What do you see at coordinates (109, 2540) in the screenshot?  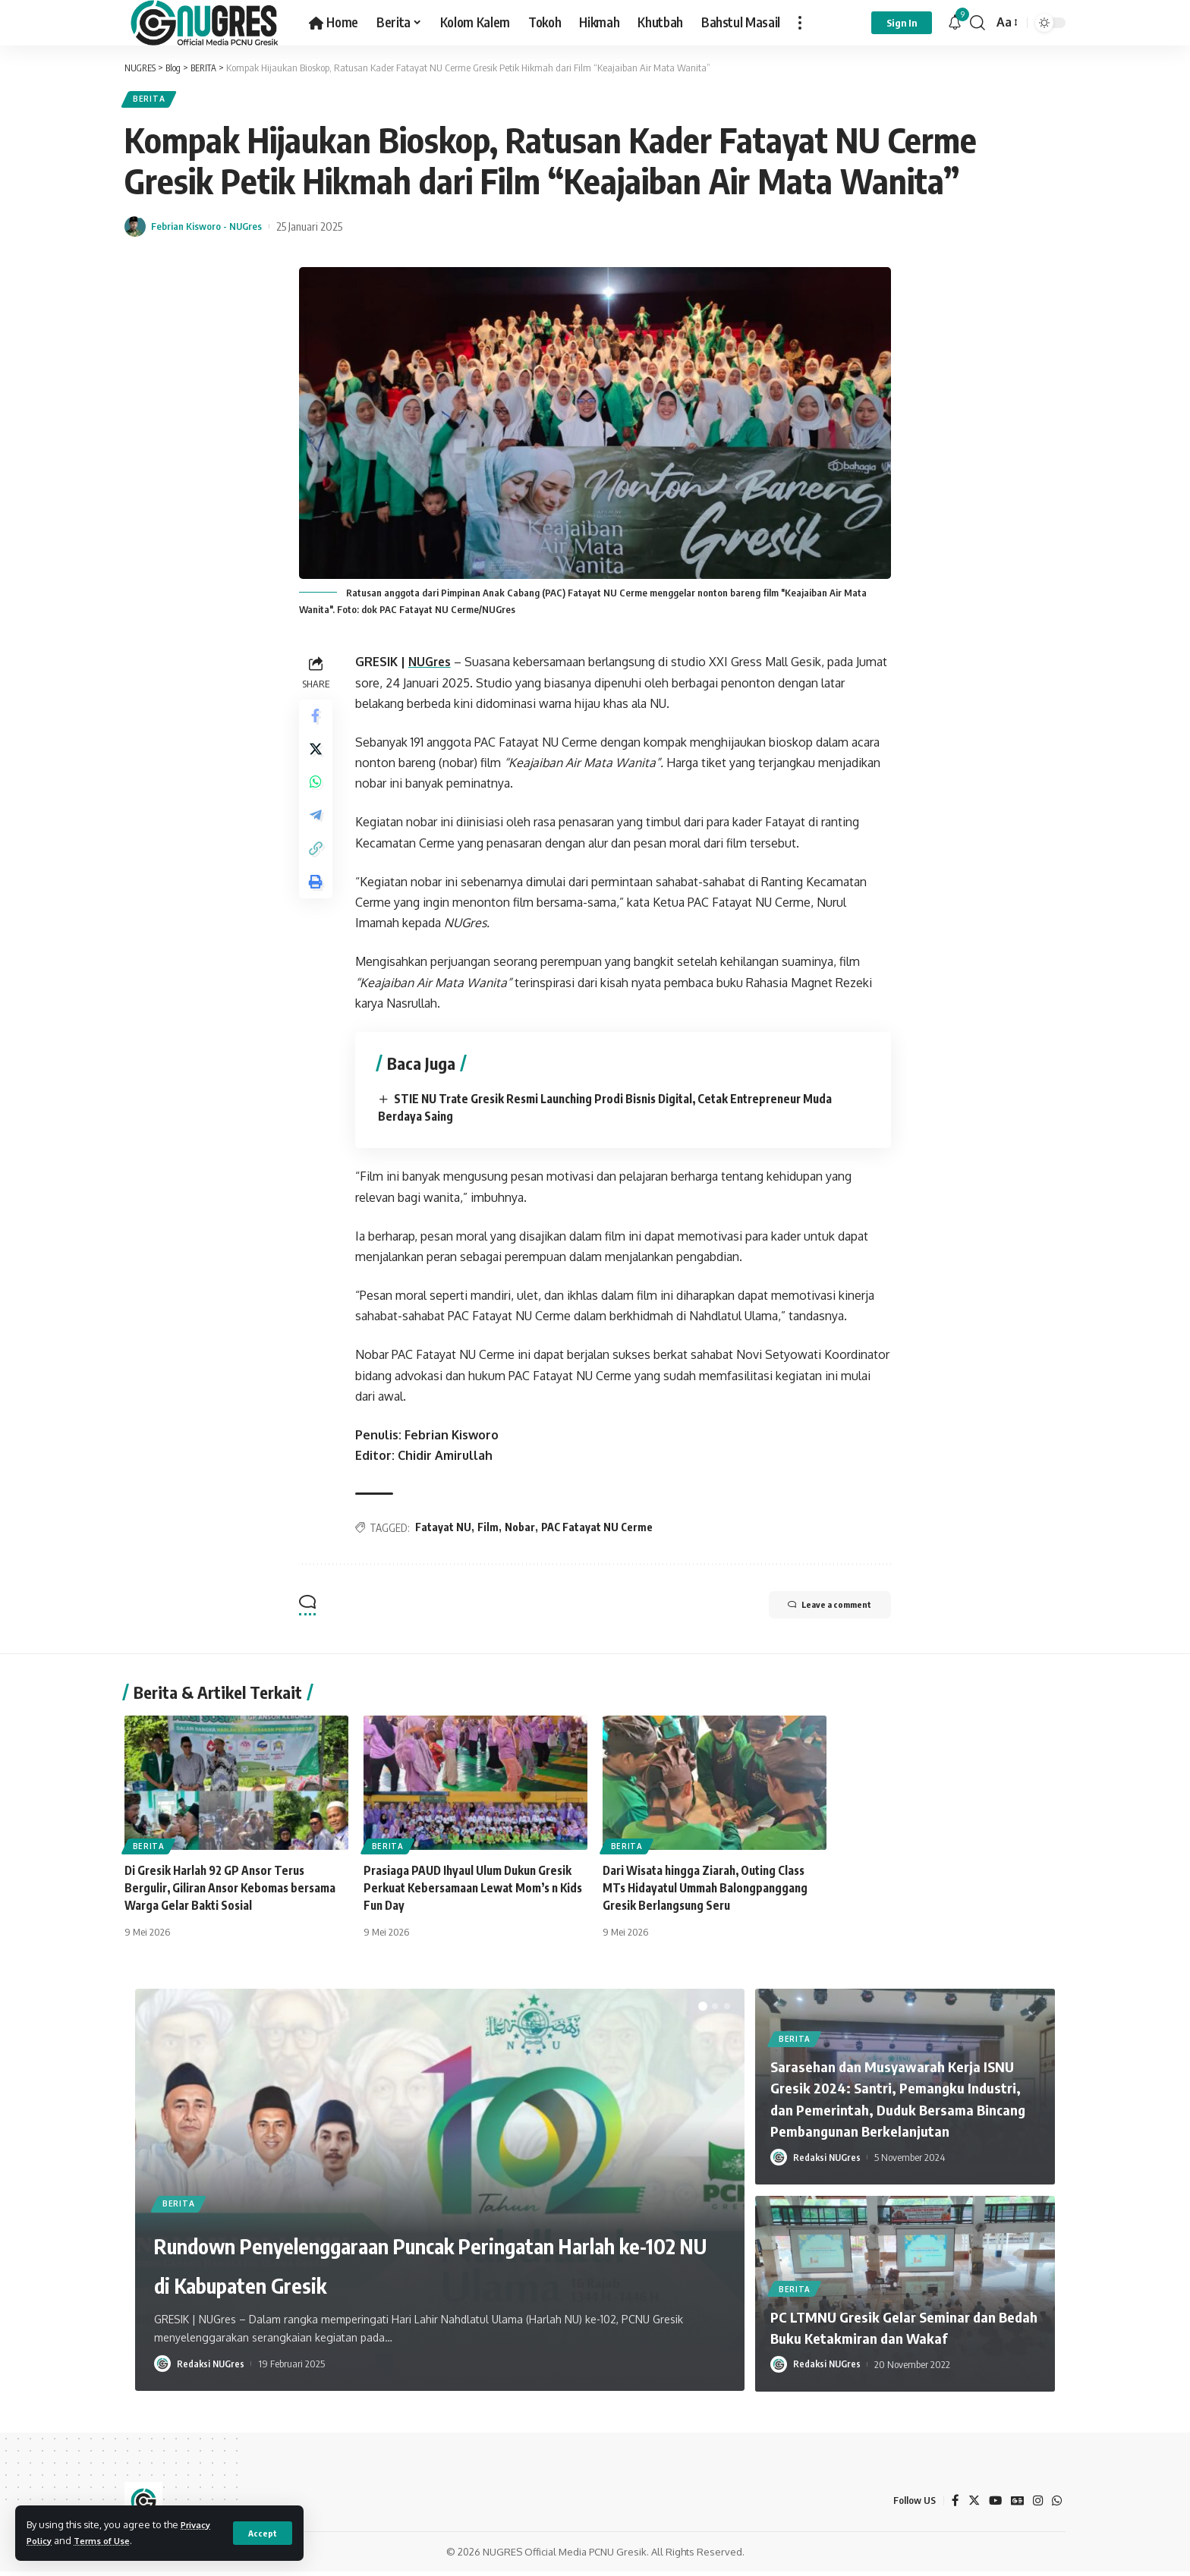 I see `Terms of Use` at bounding box center [109, 2540].